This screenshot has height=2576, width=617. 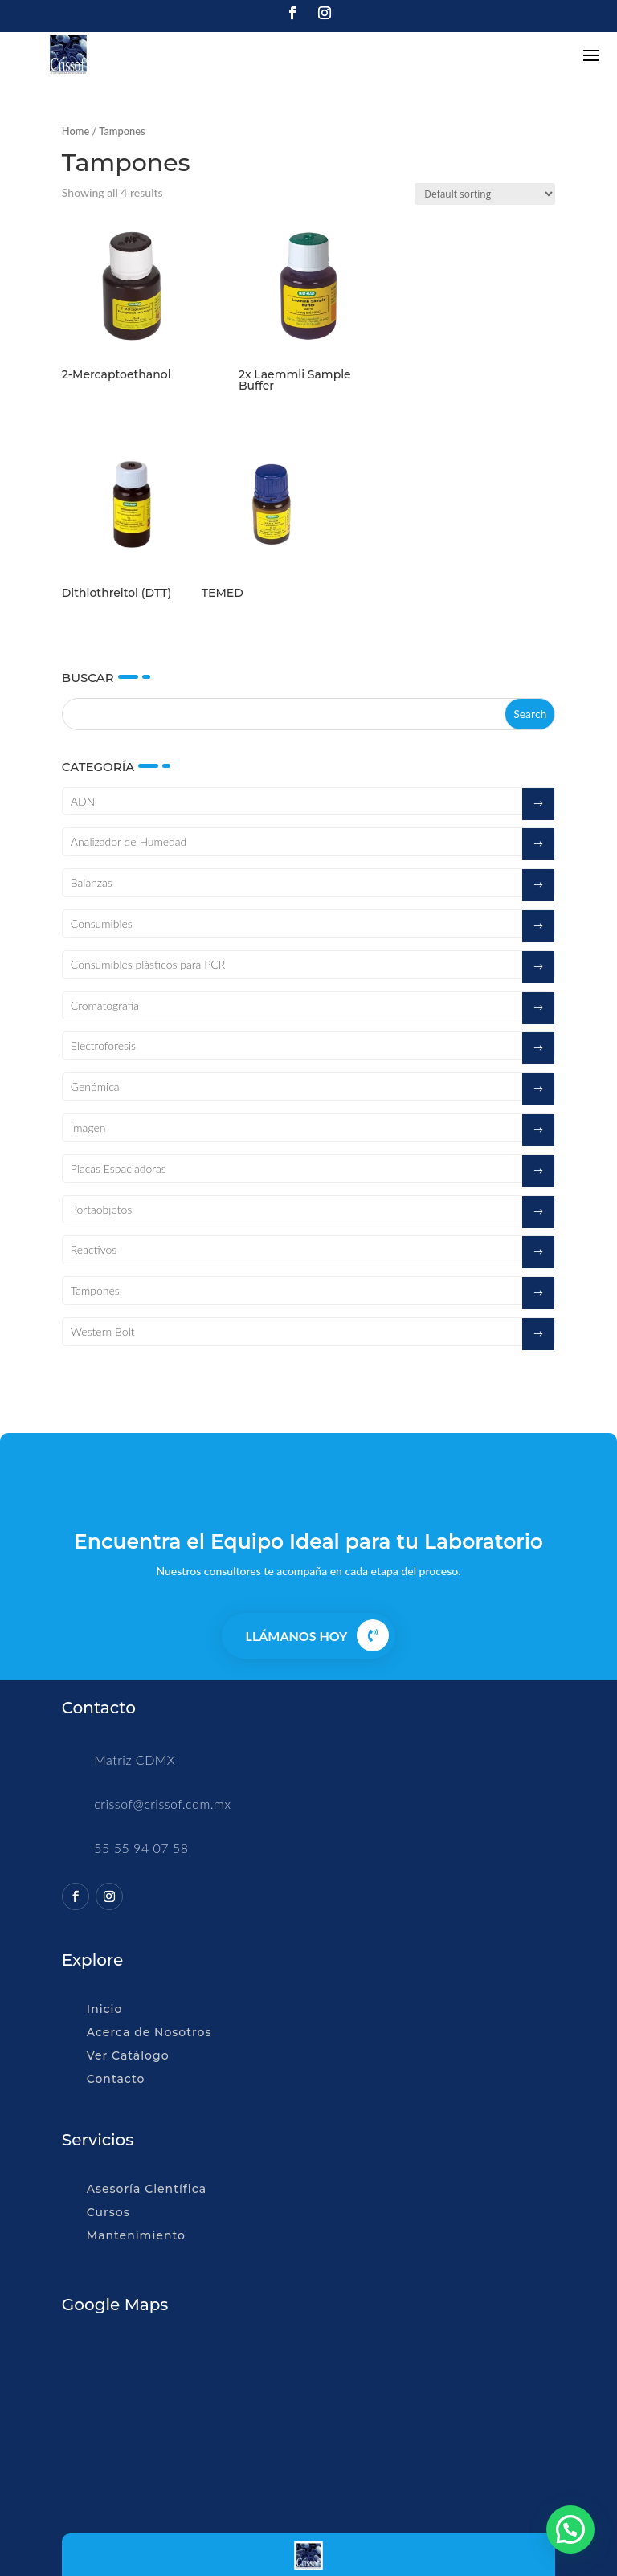 I want to click on Ver Catálogo, so click(x=128, y=2055).